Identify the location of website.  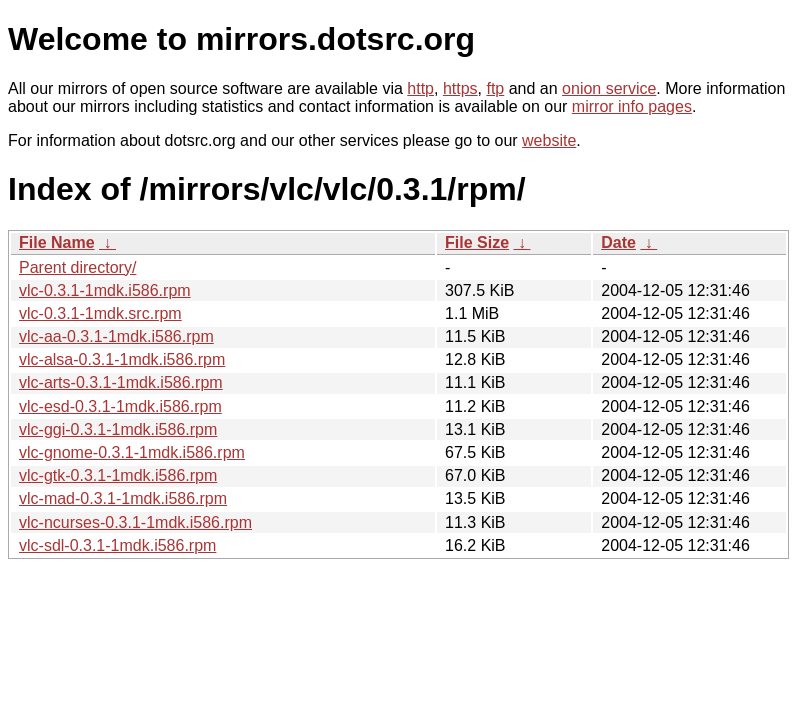
(549, 140).